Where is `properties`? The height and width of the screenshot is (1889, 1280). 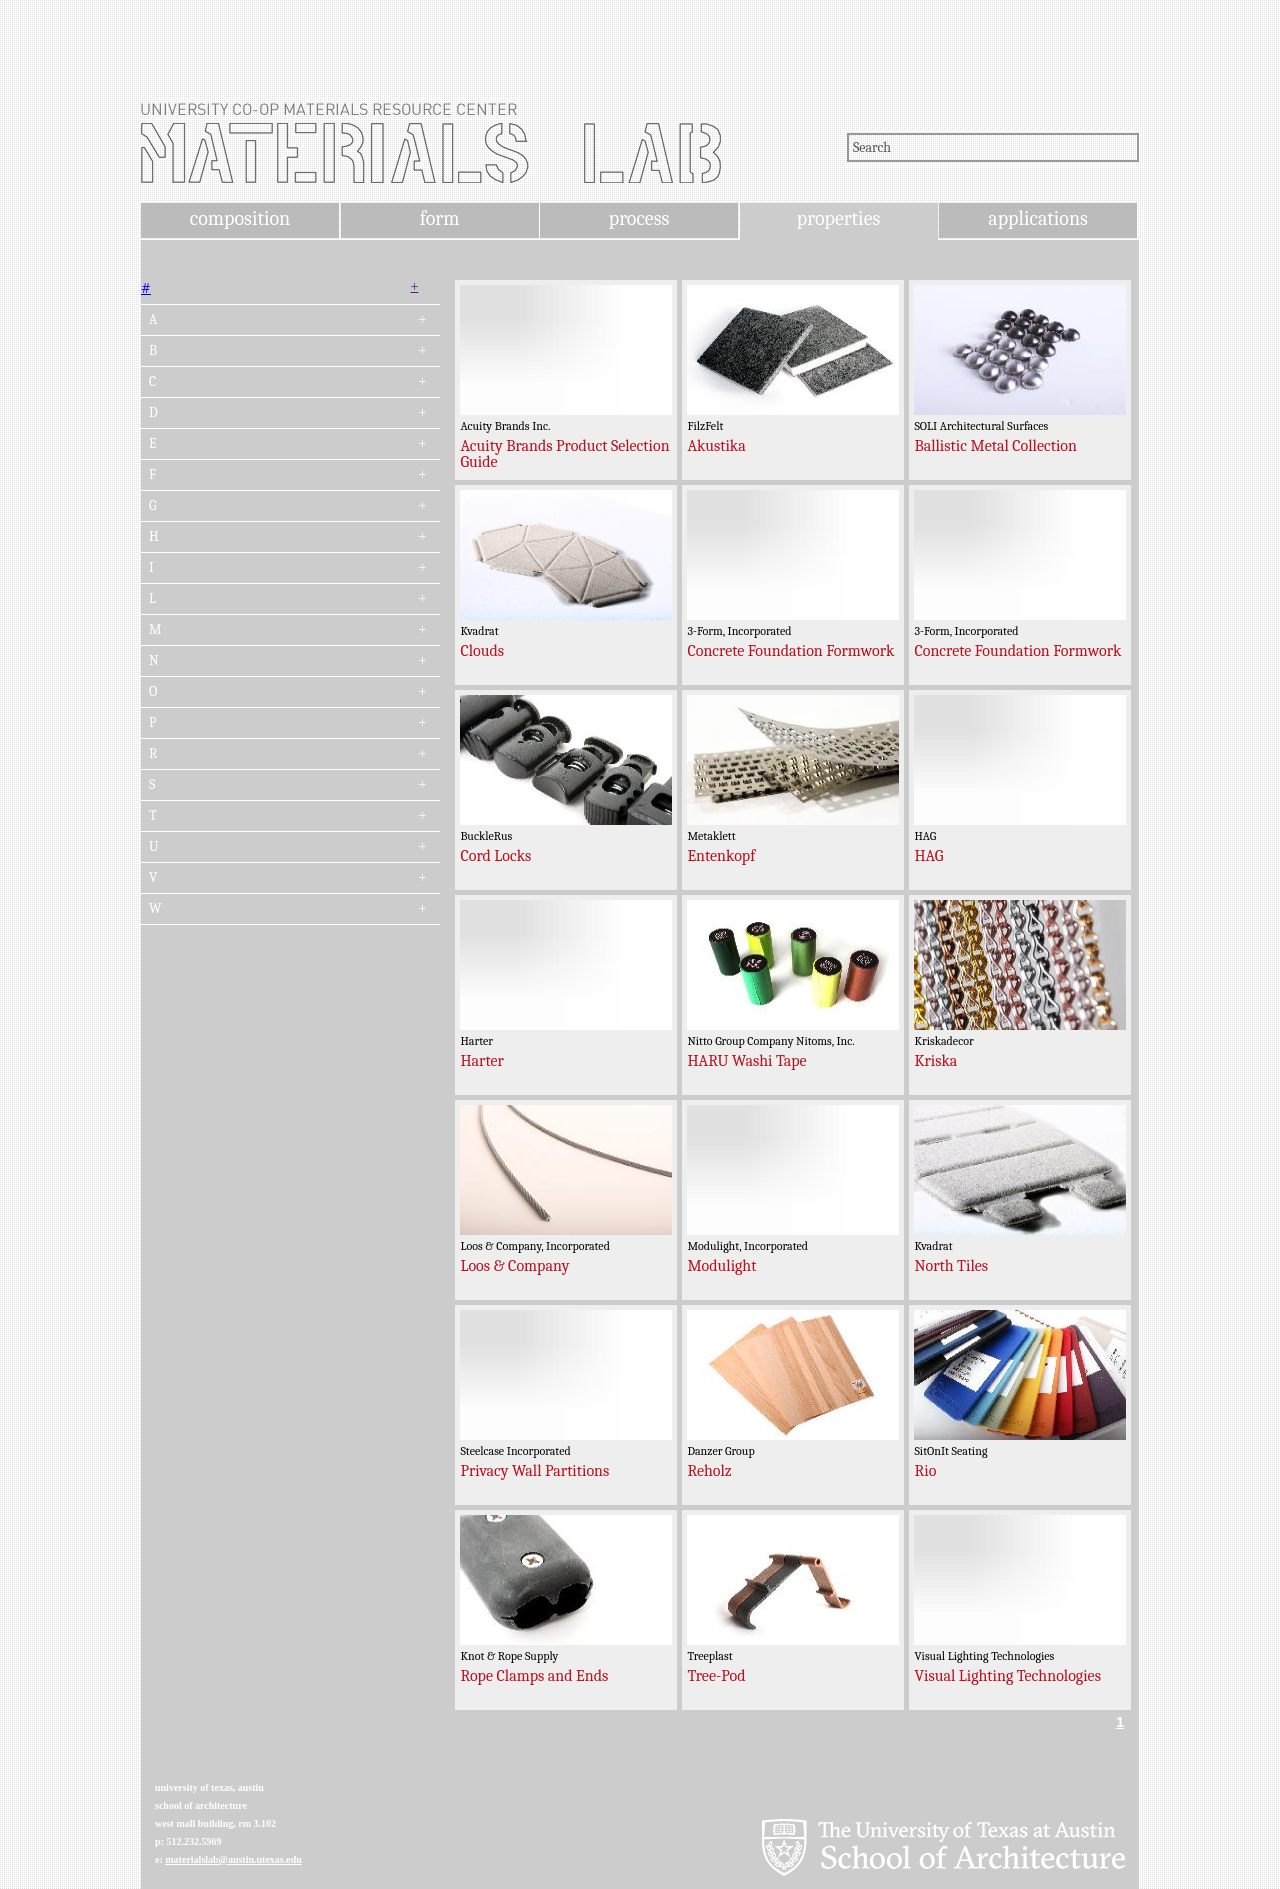
properties is located at coordinates (838, 218).